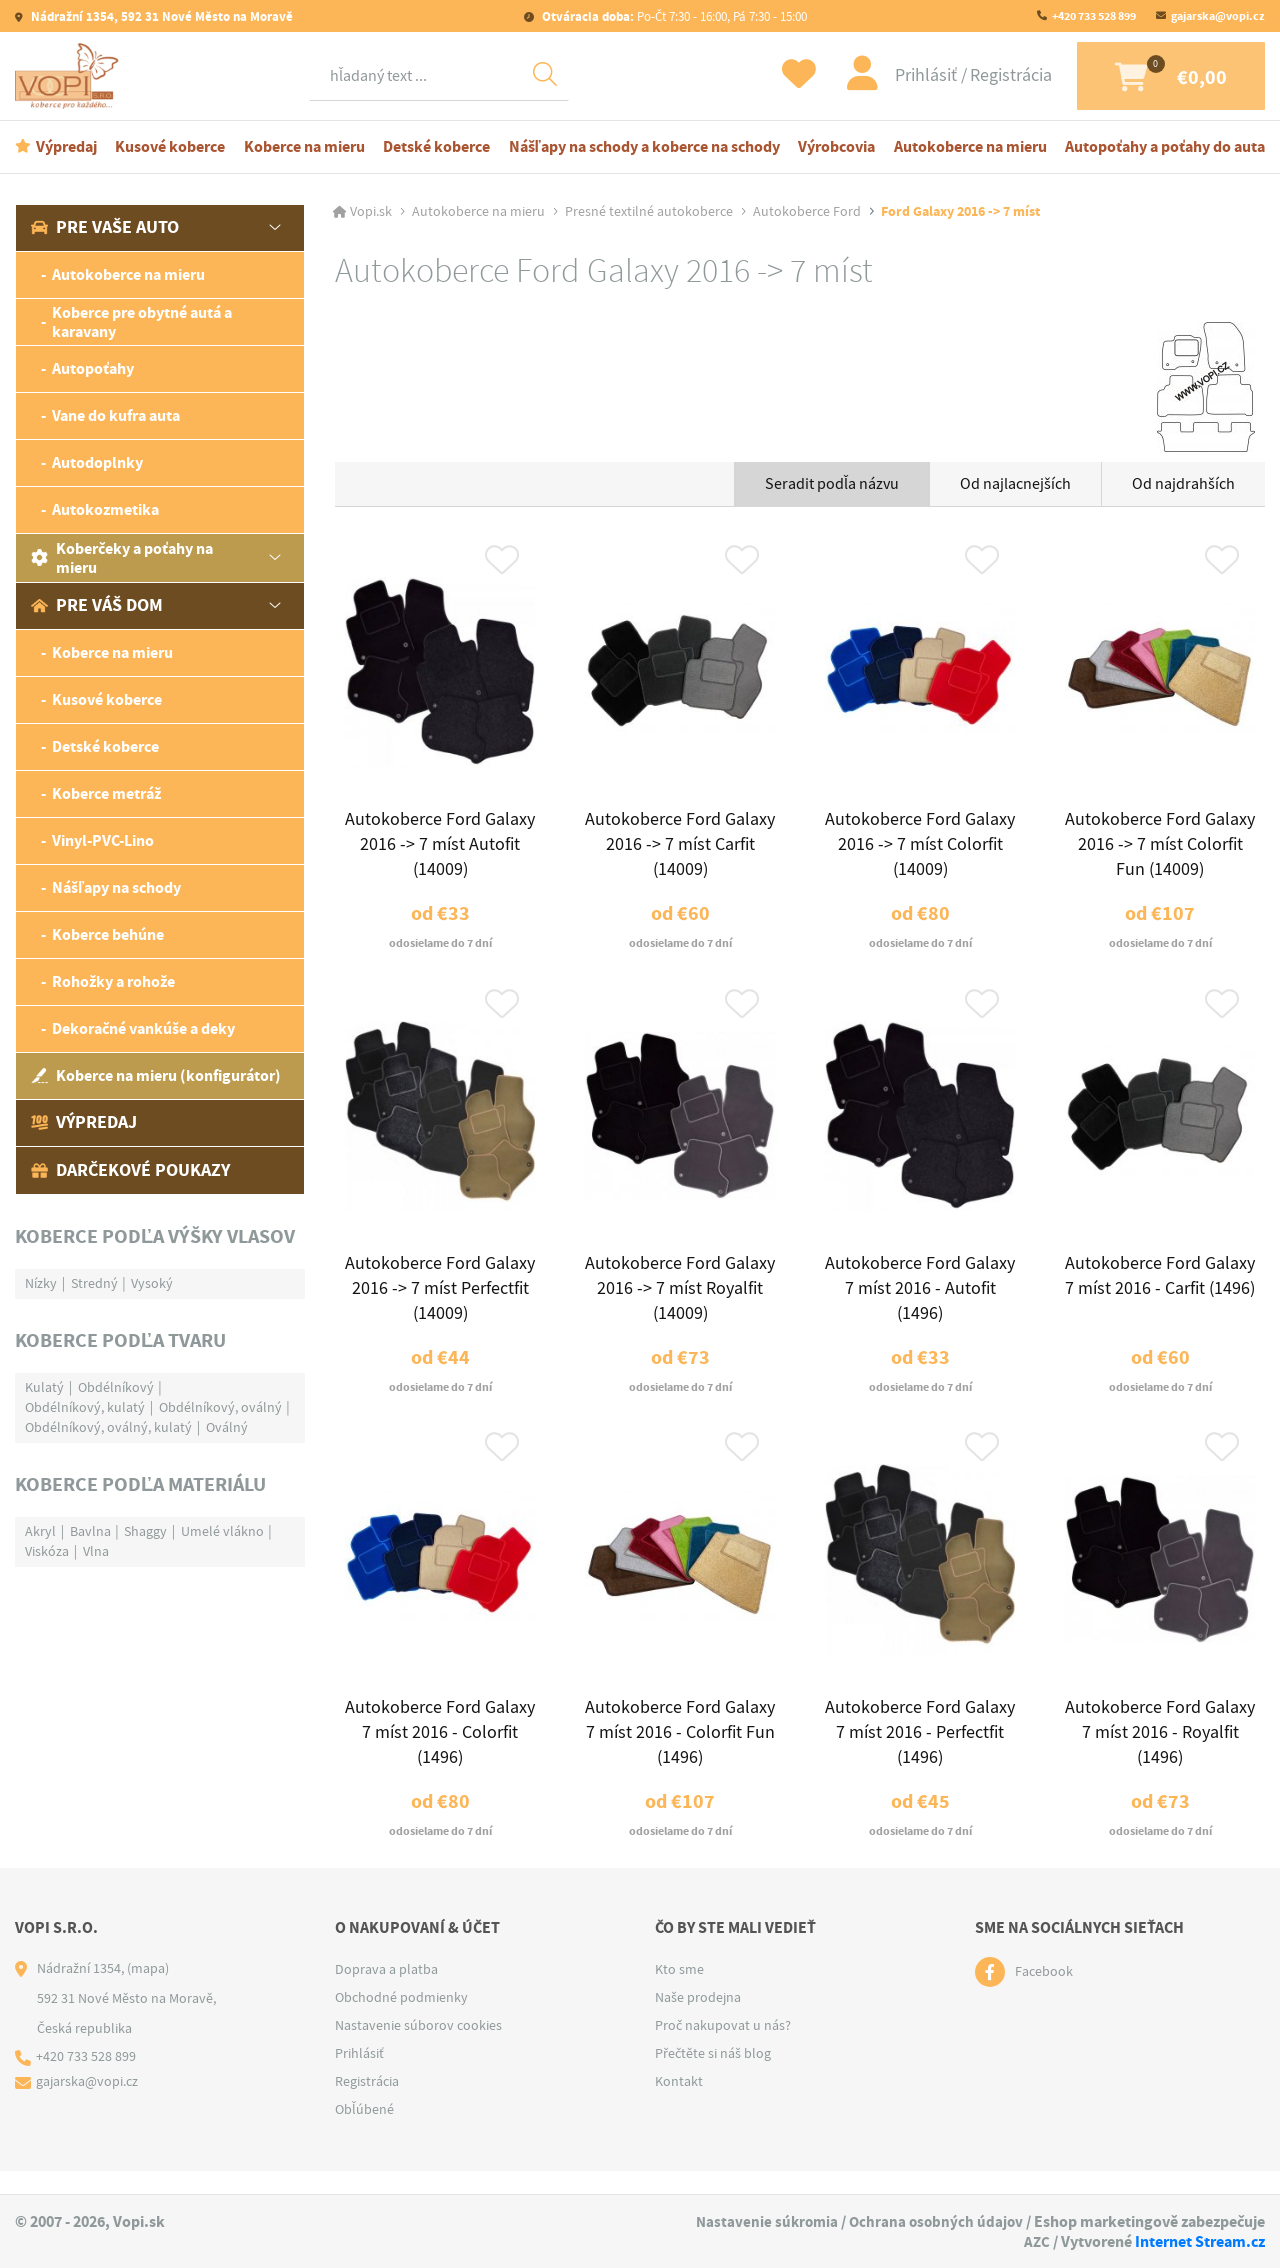 The width and height of the screenshot is (1280, 2268). I want to click on Autokozmetika, so click(105, 512).